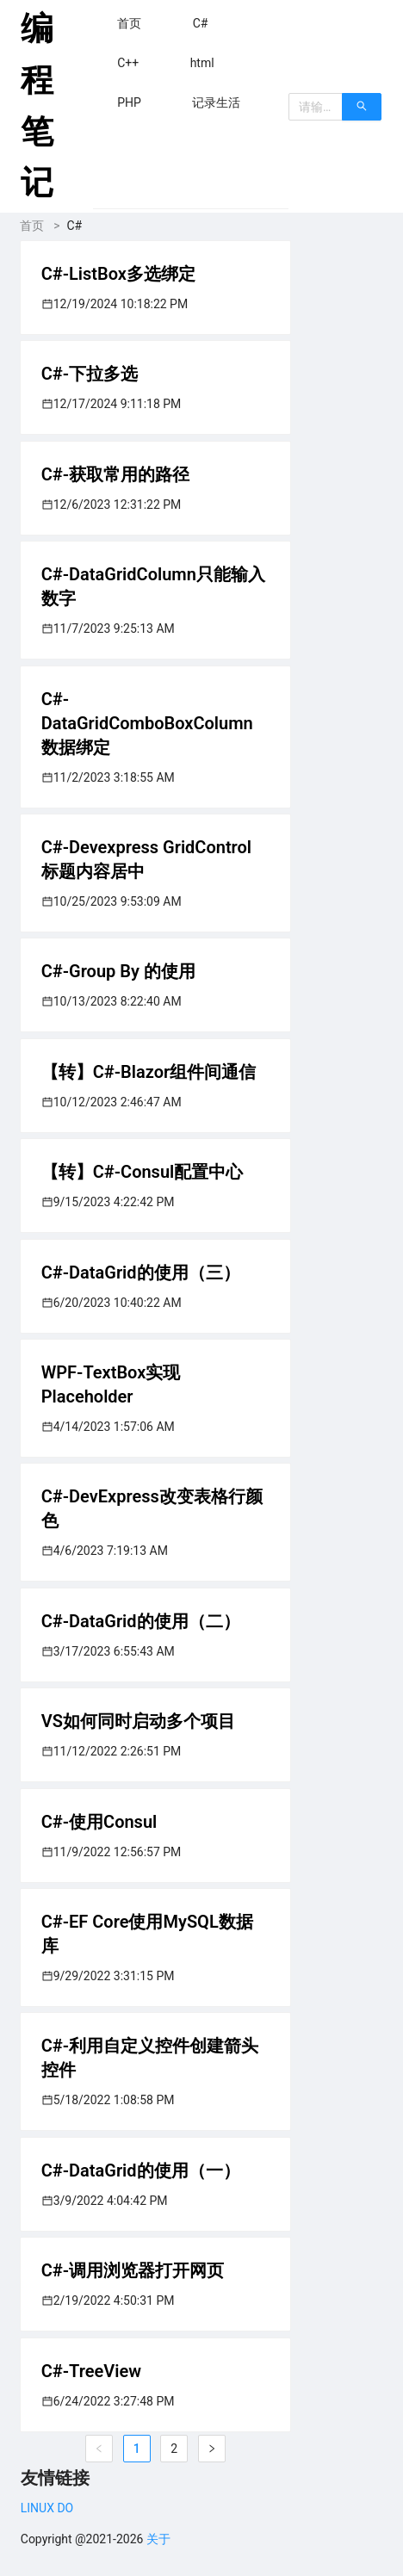  I want to click on 【转】C#-Consul配置中心, so click(142, 1171).